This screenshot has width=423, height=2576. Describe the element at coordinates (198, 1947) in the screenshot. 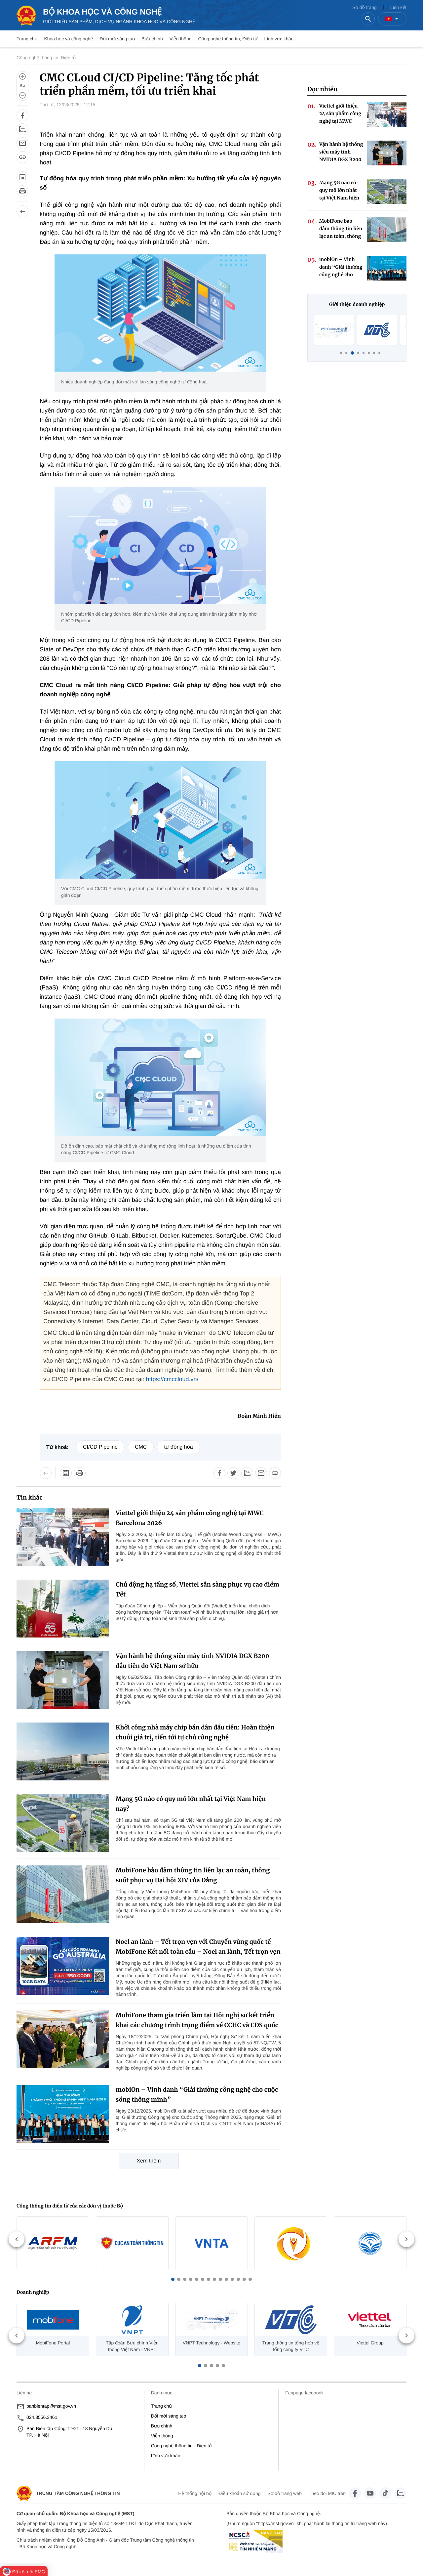

I see `Noel an lành – Tết trọn vẹn với Chuyển vùng quốc tế MobiFone Kết nối toàn cầu – Noel an lành, Tết trọn vẹn cùng MobiFone` at that location.